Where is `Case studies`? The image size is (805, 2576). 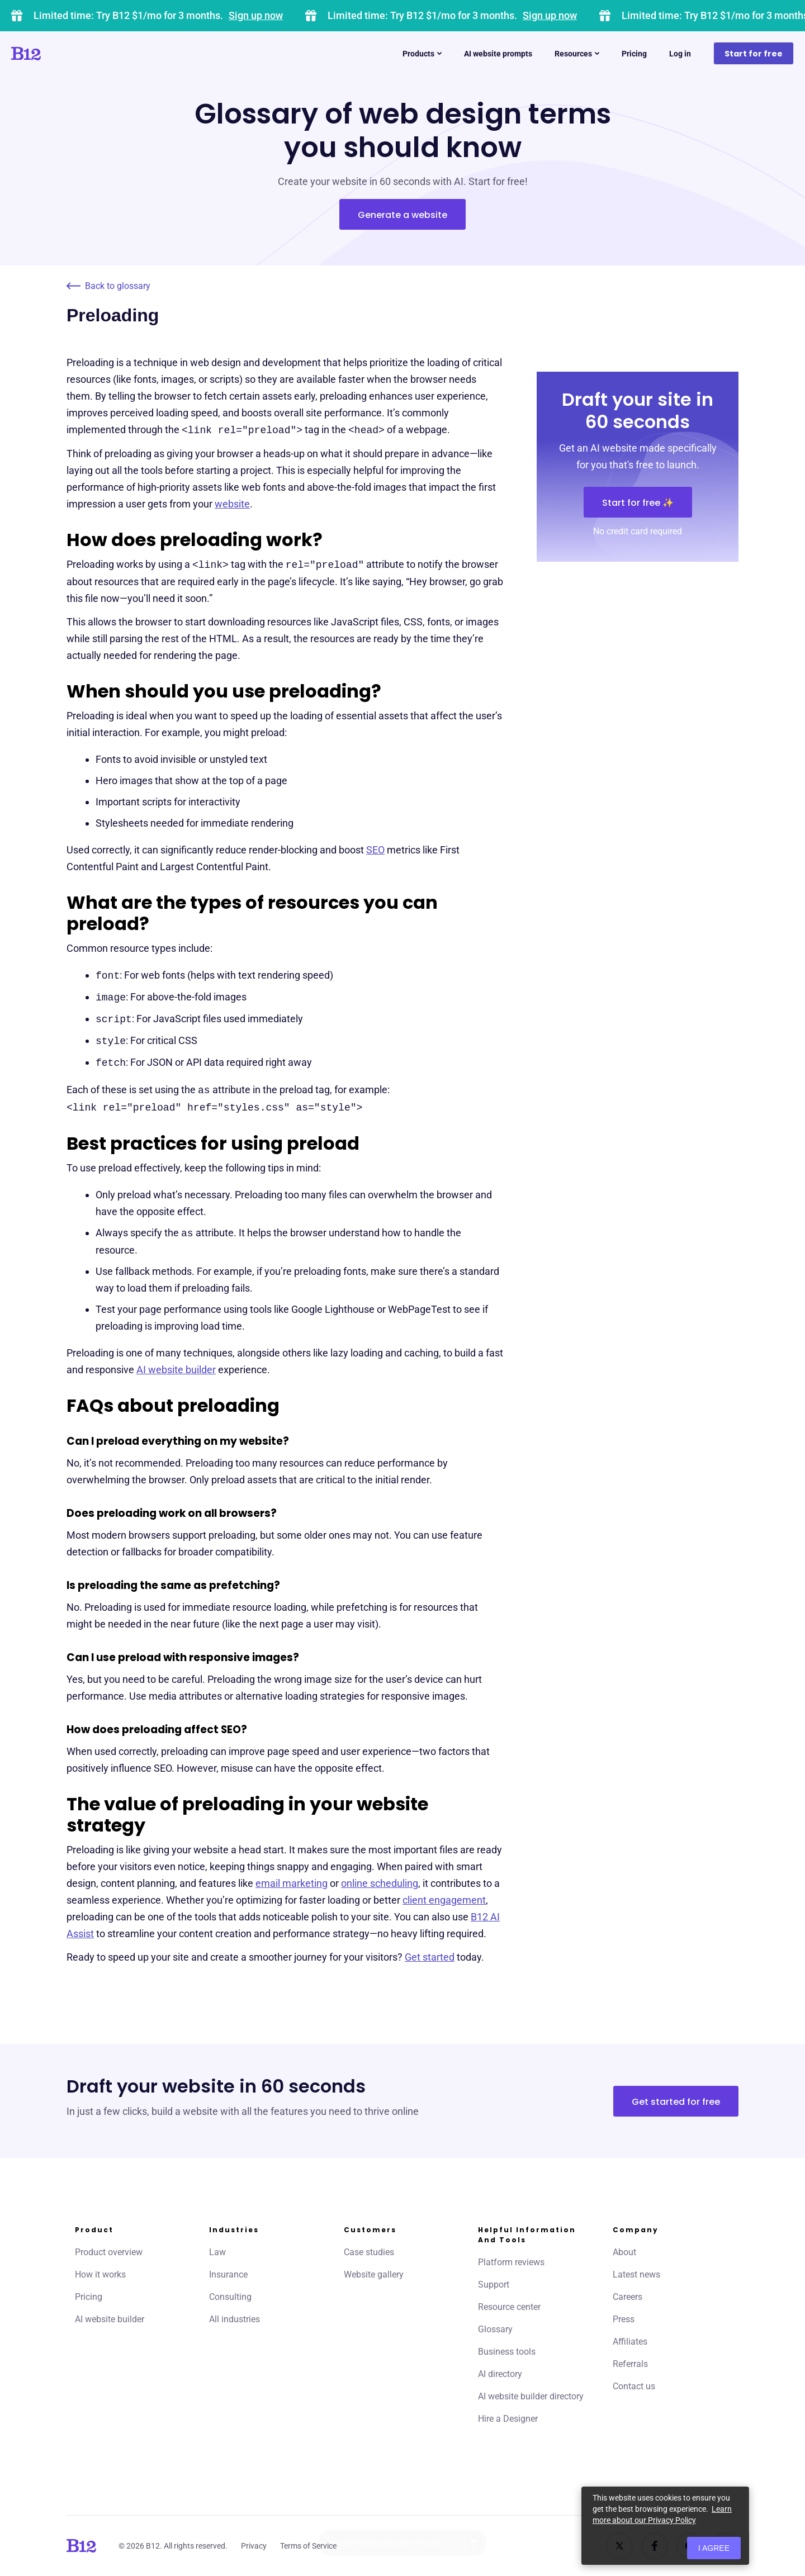 Case studies is located at coordinates (369, 2252).